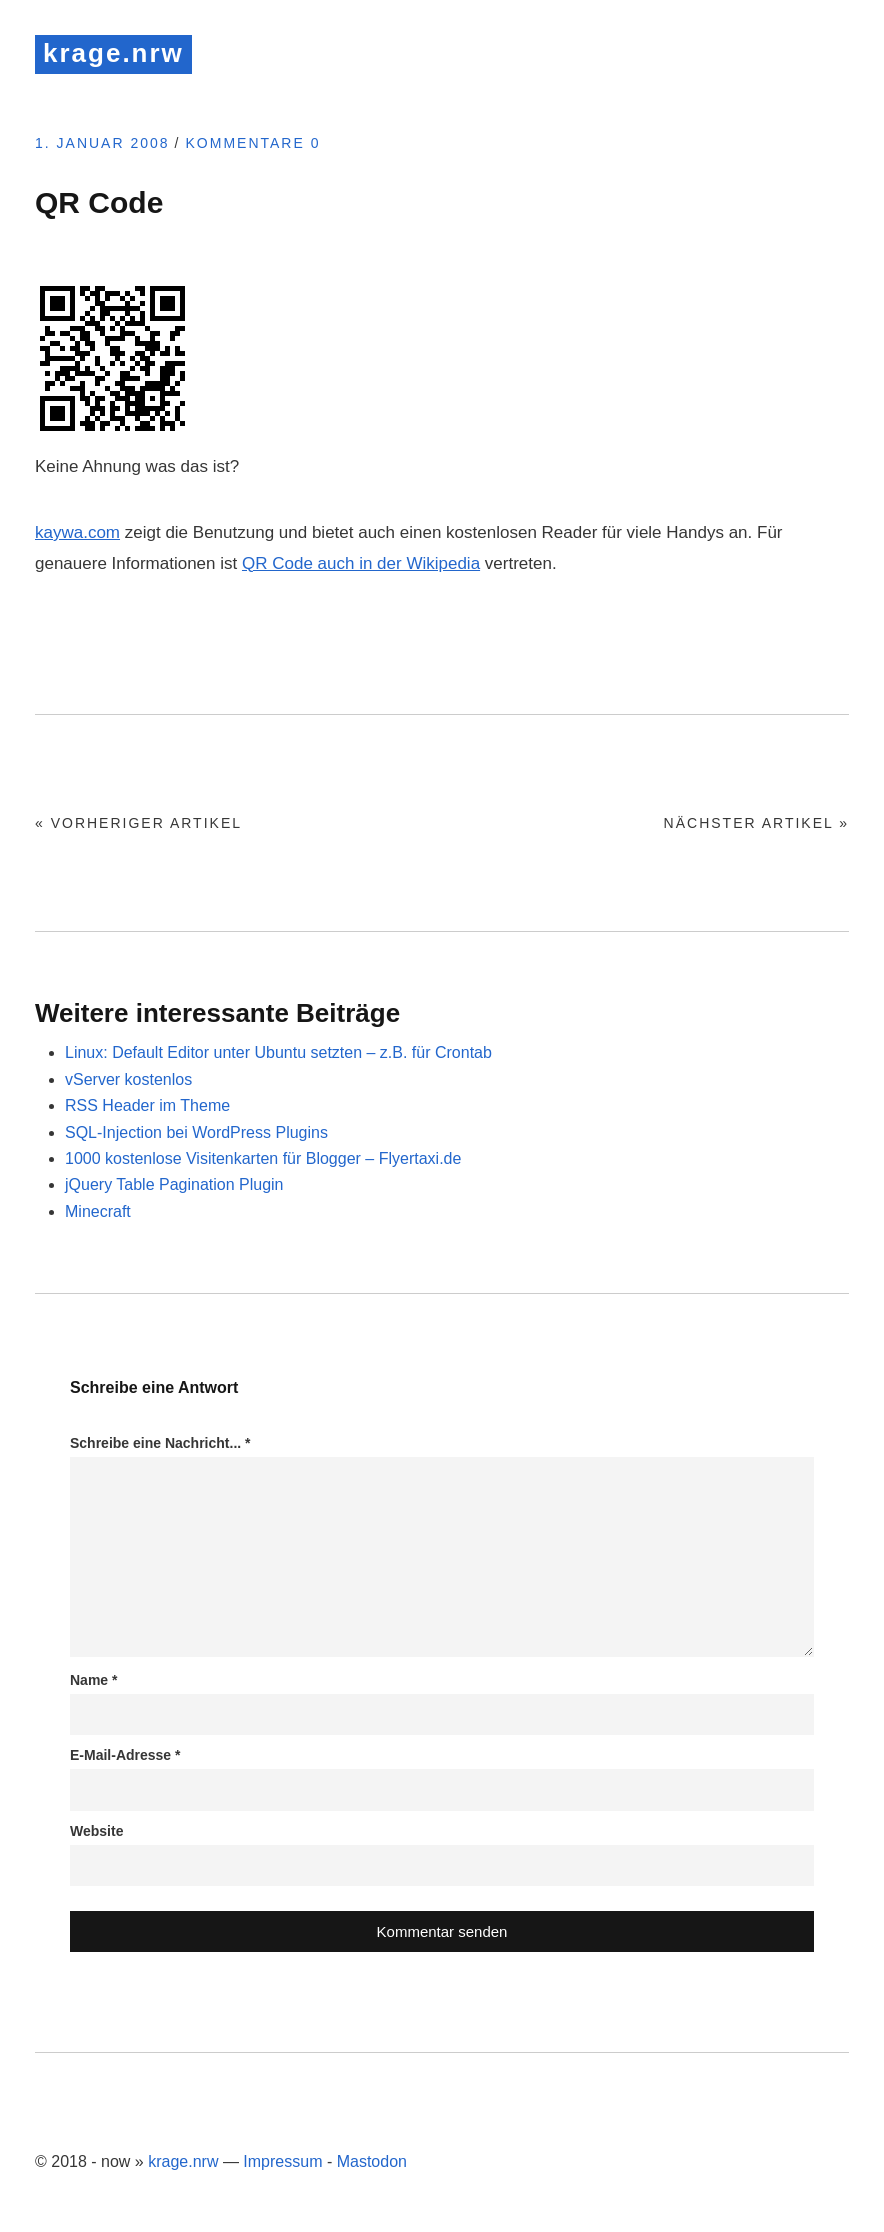 The image size is (884, 2232). I want to click on Name, so click(93, 1680).